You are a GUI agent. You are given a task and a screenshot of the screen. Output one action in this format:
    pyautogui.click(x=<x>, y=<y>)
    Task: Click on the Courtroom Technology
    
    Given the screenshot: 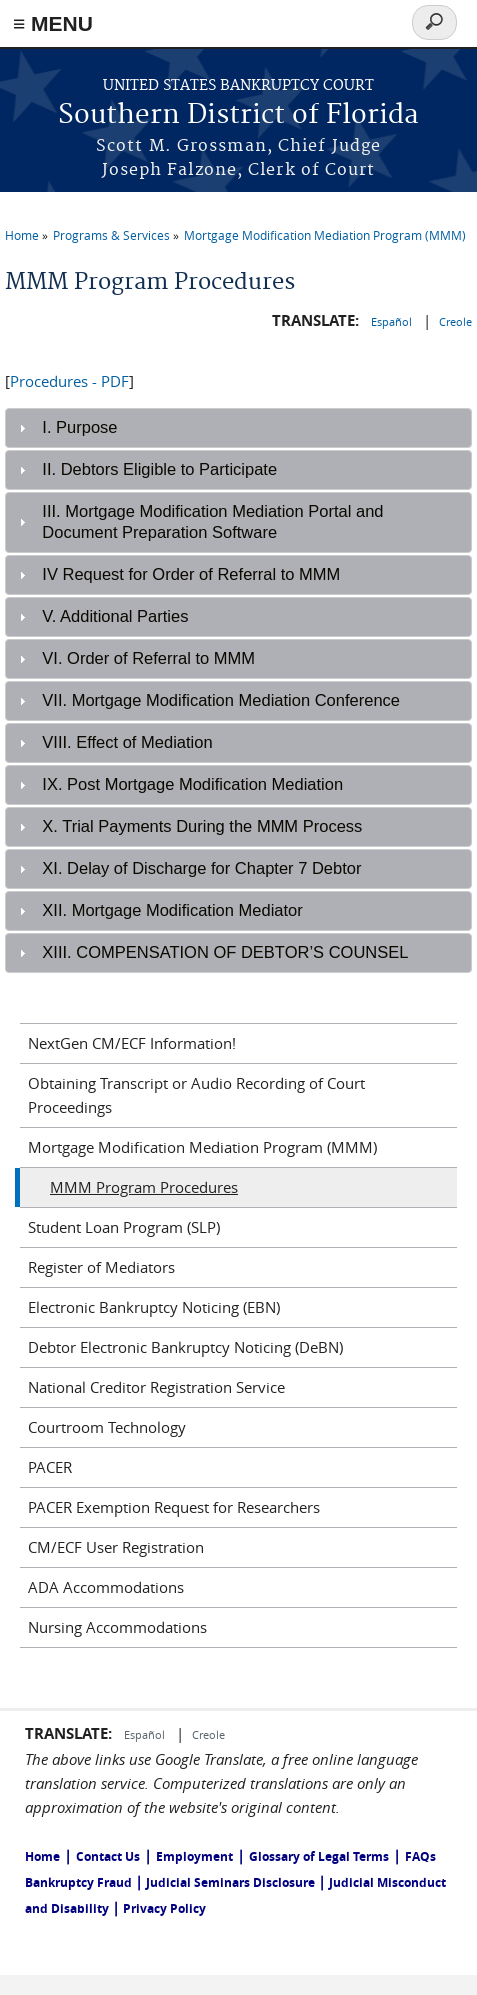 What is the action you would take?
    pyautogui.click(x=107, y=1427)
    